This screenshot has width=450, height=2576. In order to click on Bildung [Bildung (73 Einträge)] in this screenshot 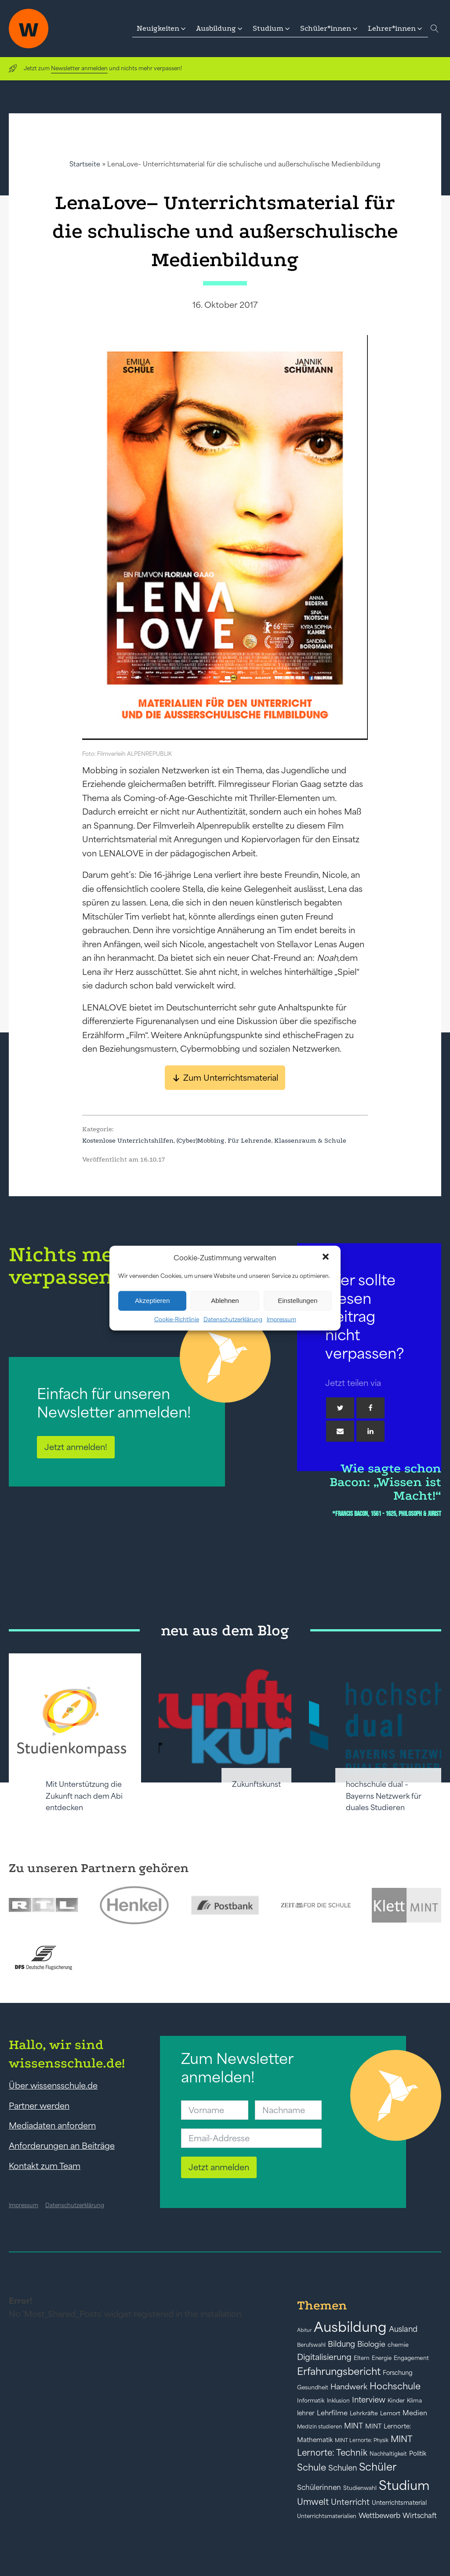, I will do `click(341, 2344)`.